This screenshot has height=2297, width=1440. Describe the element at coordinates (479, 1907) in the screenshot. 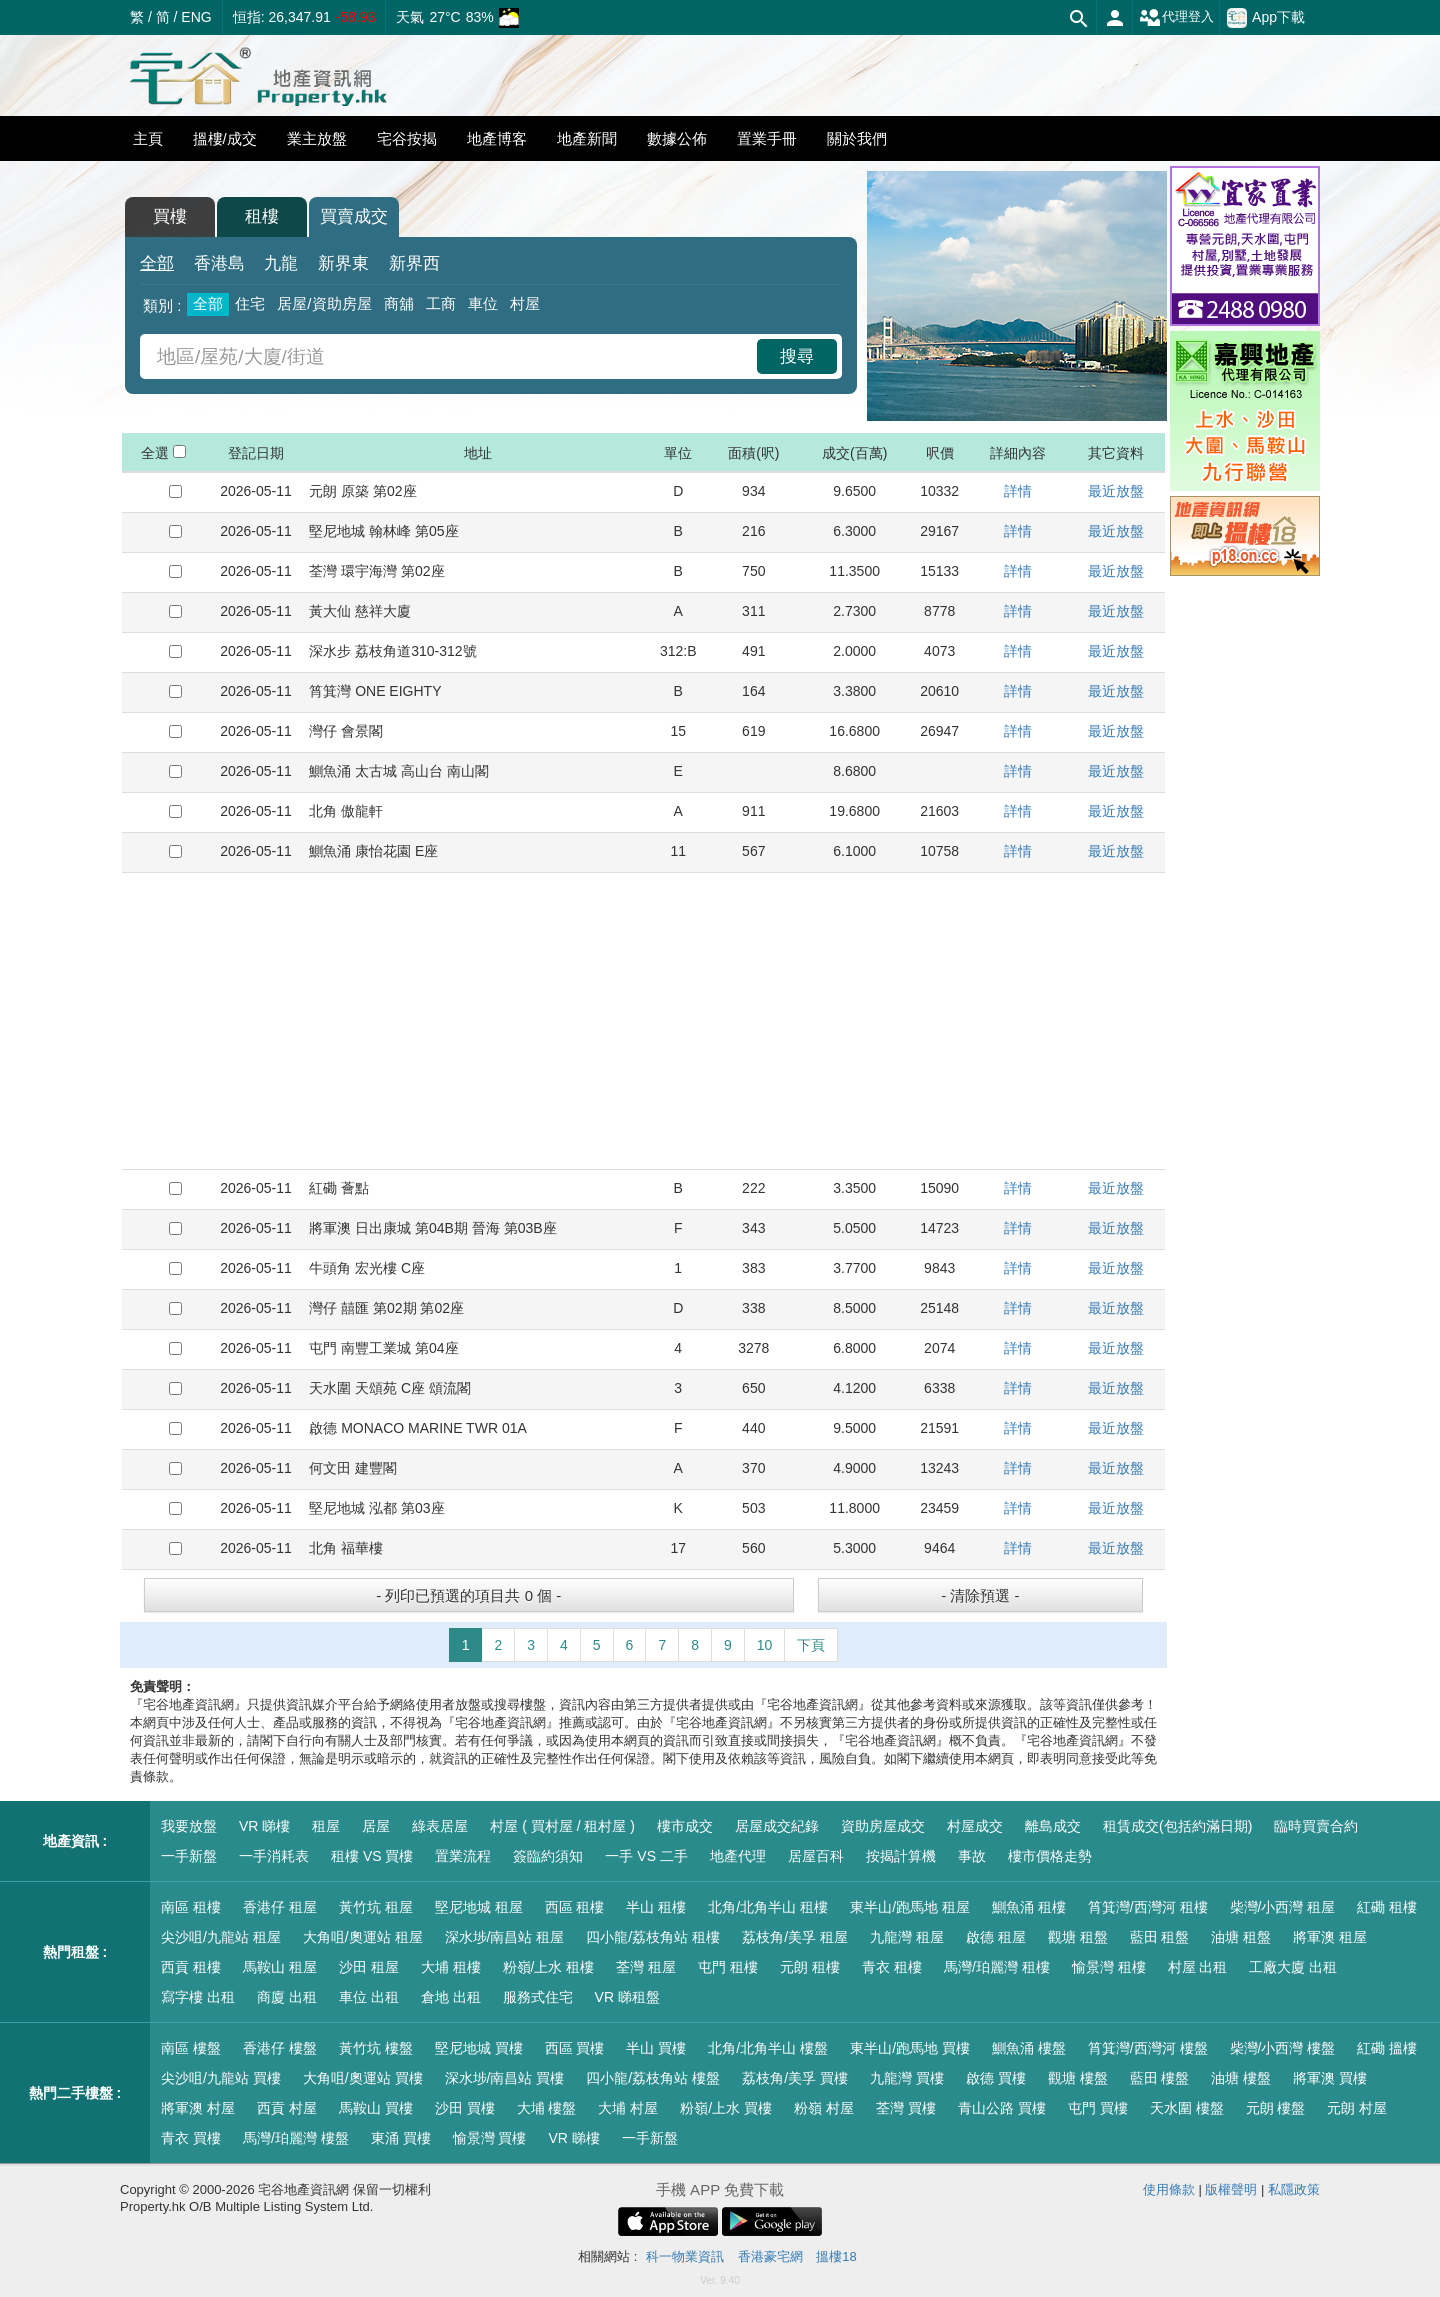

I see `堅尼地城 租屋` at that location.